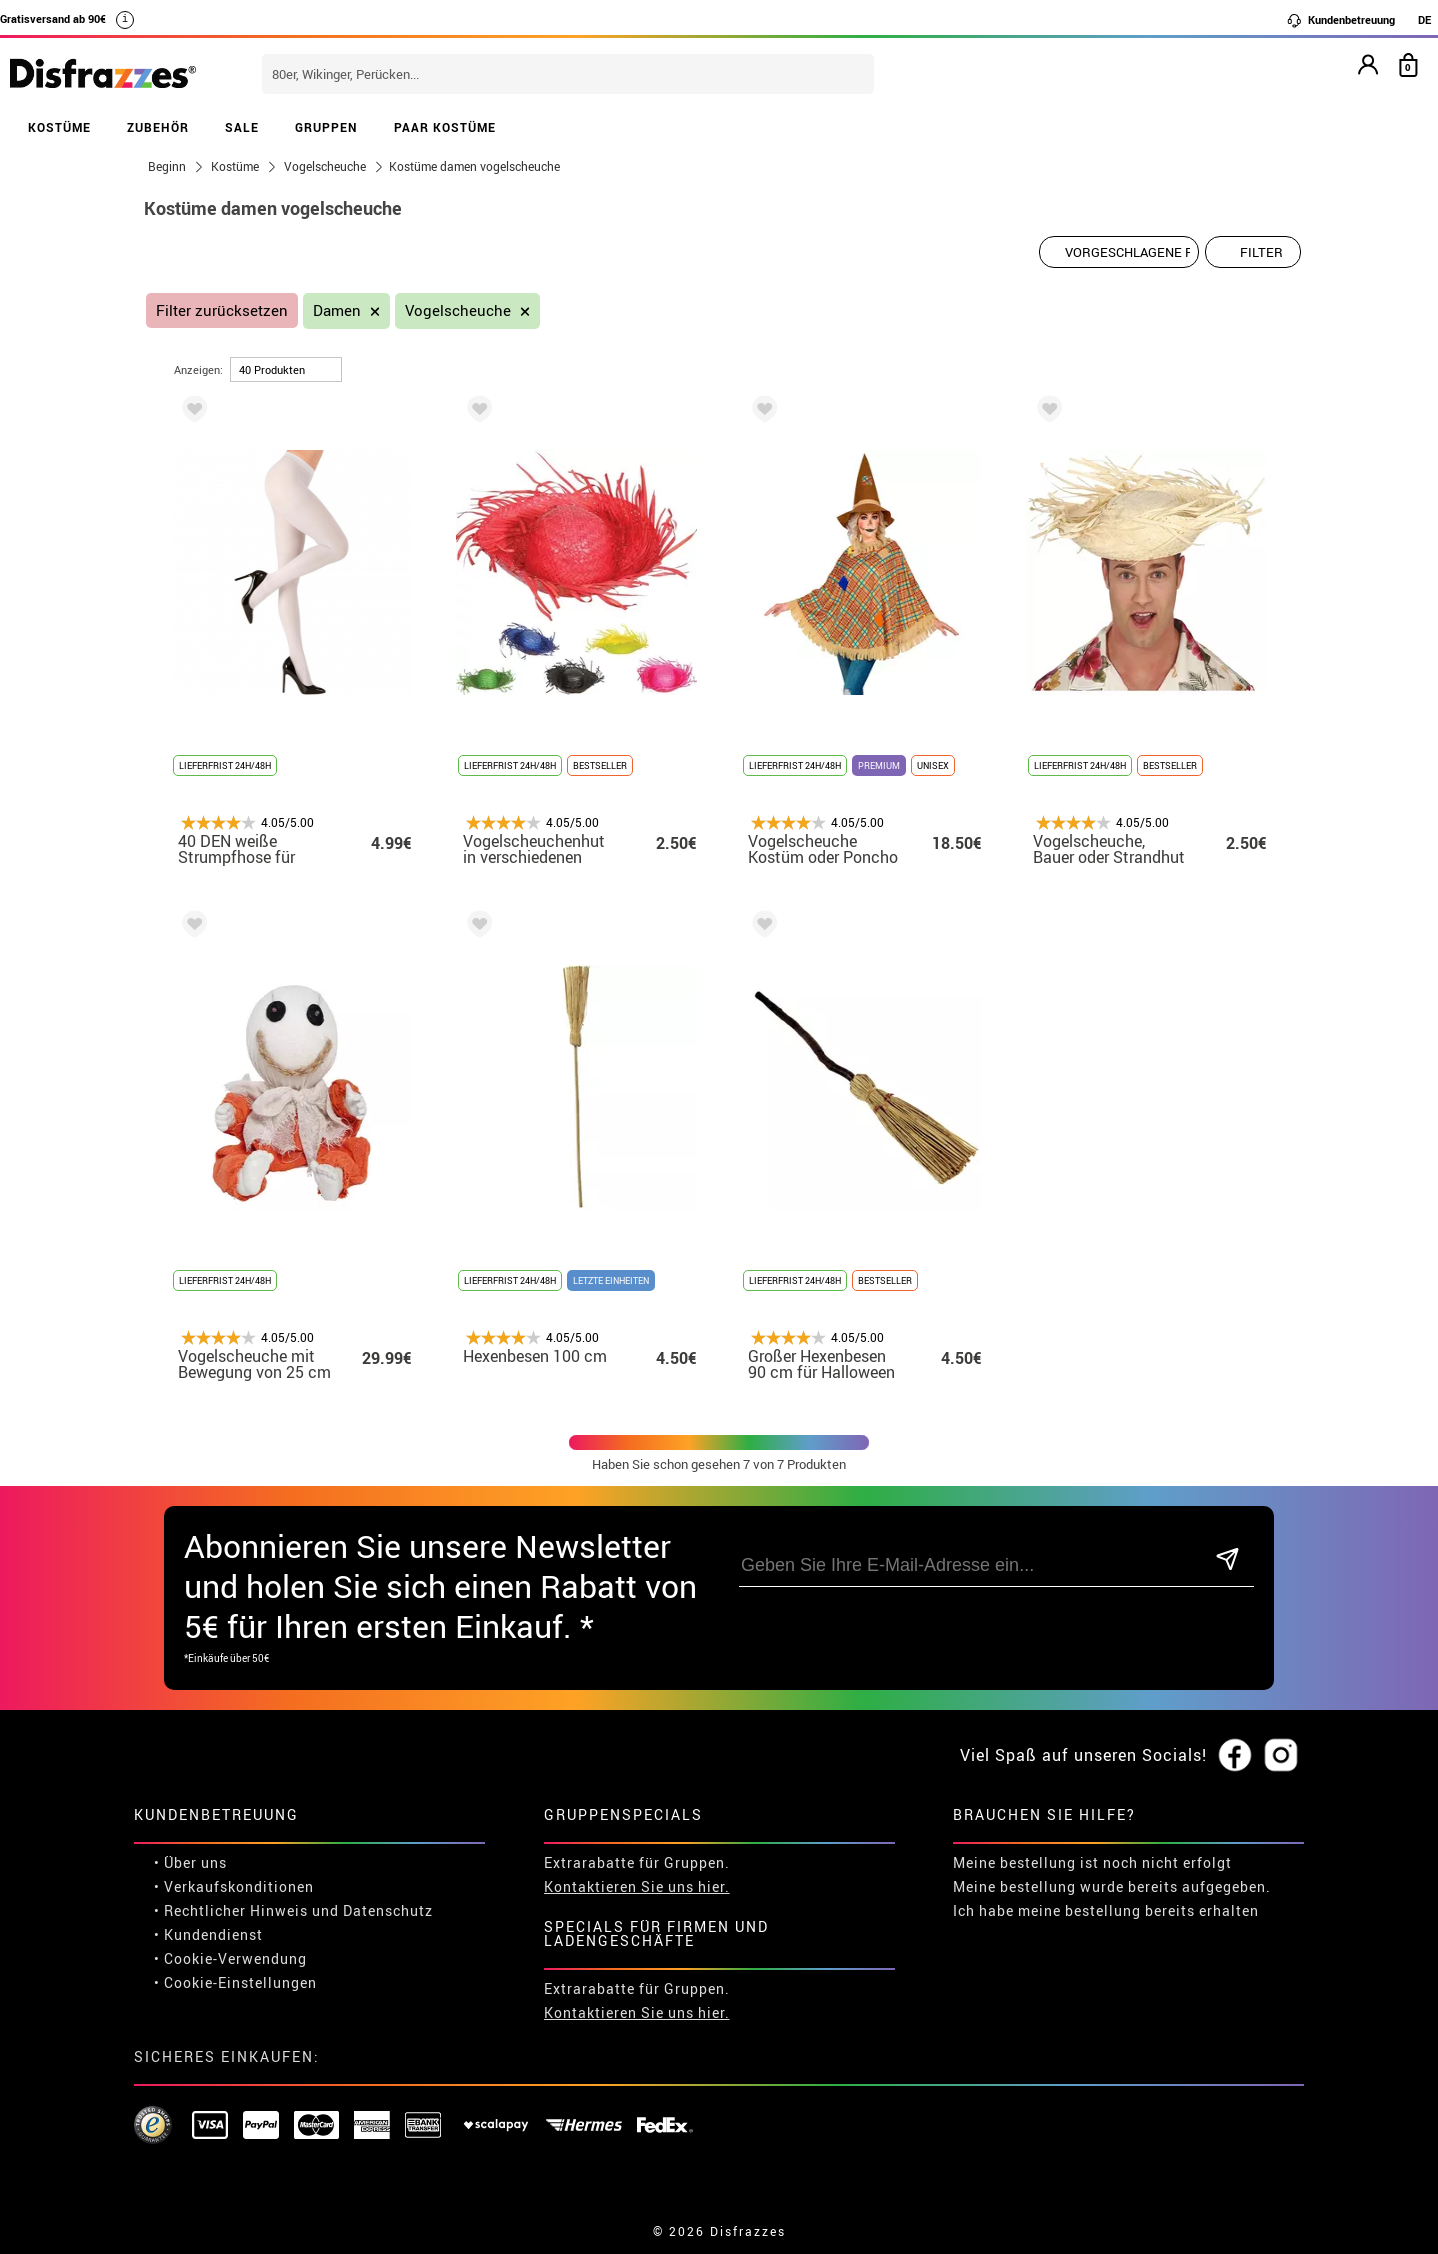 This screenshot has width=1438, height=2254. I want to click on KOSTÜME, so click(59, 127).